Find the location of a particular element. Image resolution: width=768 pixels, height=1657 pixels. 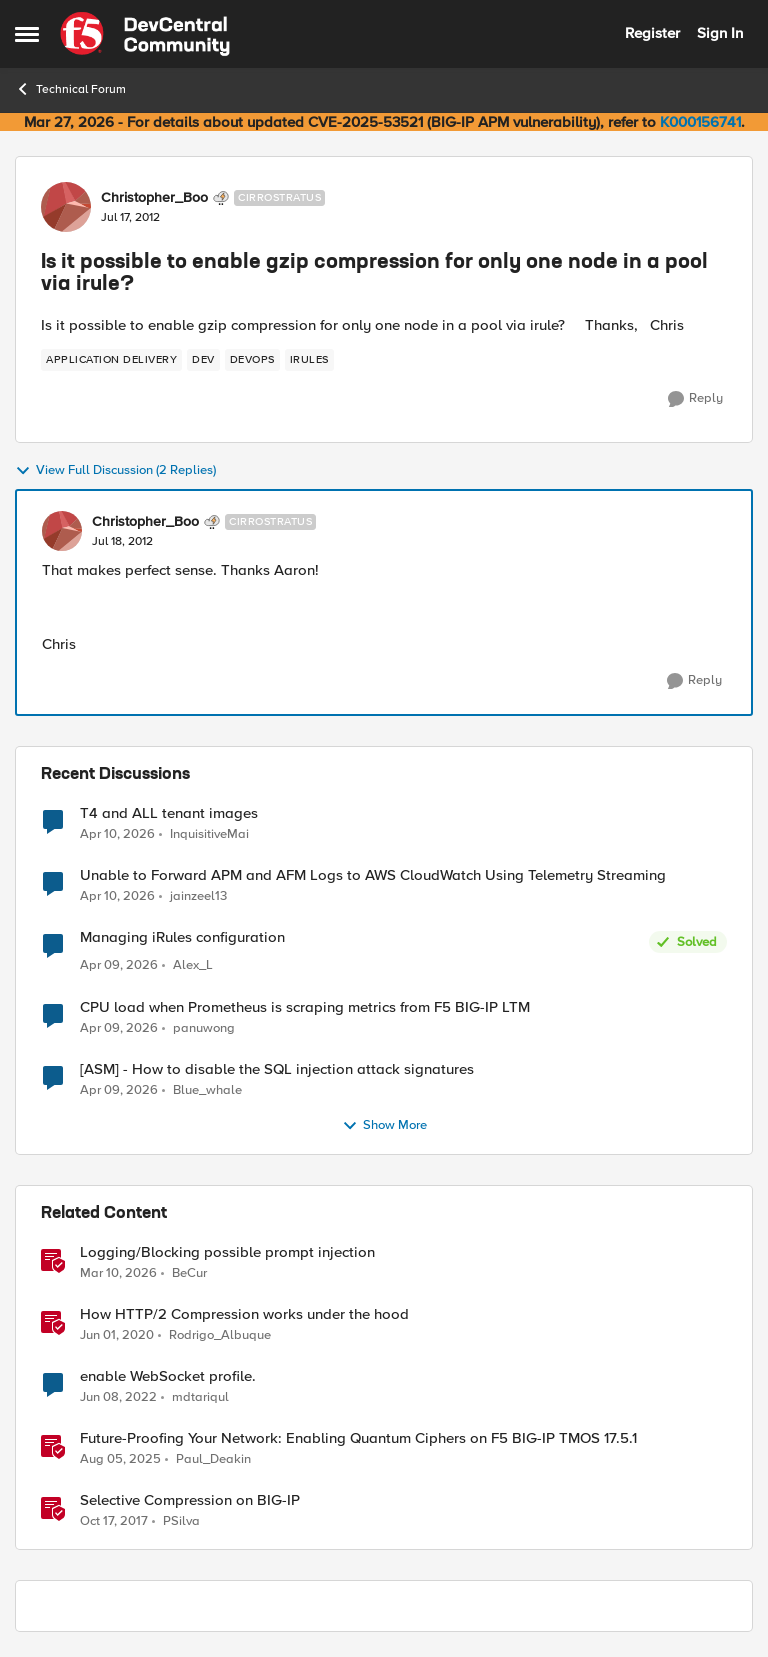

Christopher_Boo [View Profile: Christopher_Boo, Rank: Cirrostratus] is located at coordinates (154, 198).